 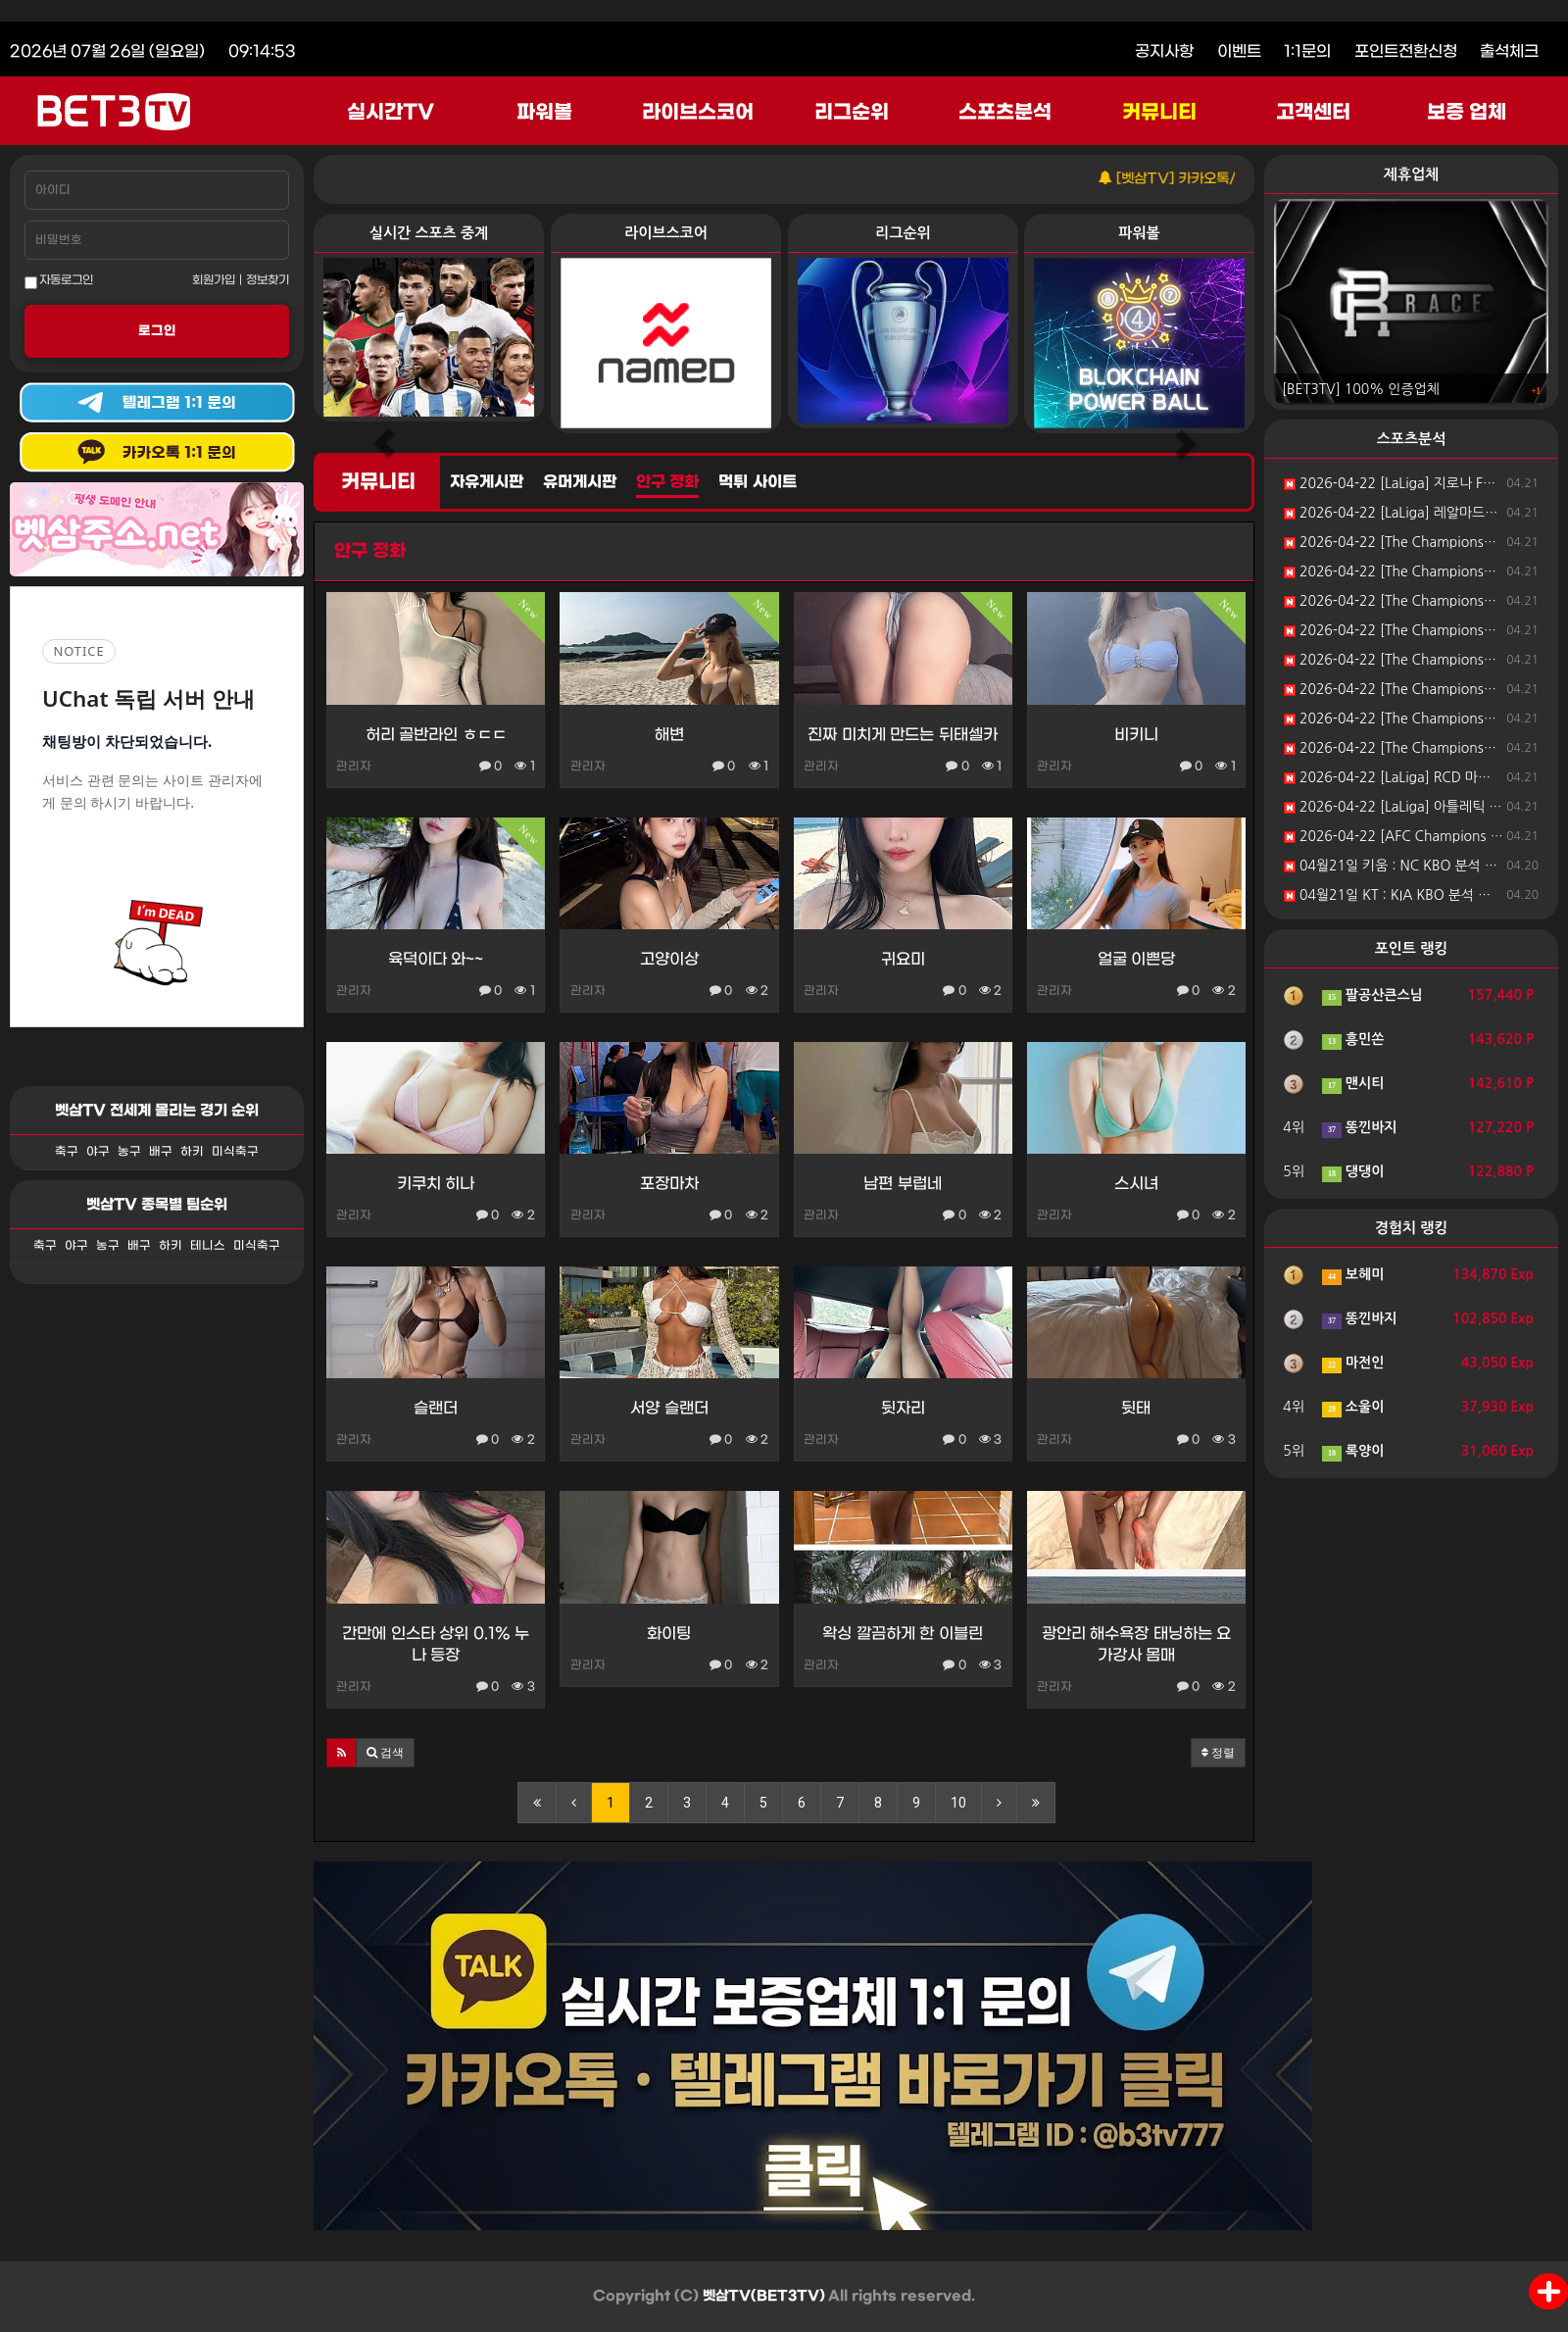 What do you see at coordinates (669, 1633) in the screenshot?
I see `화이팅` at bounding box center [669, 1633].